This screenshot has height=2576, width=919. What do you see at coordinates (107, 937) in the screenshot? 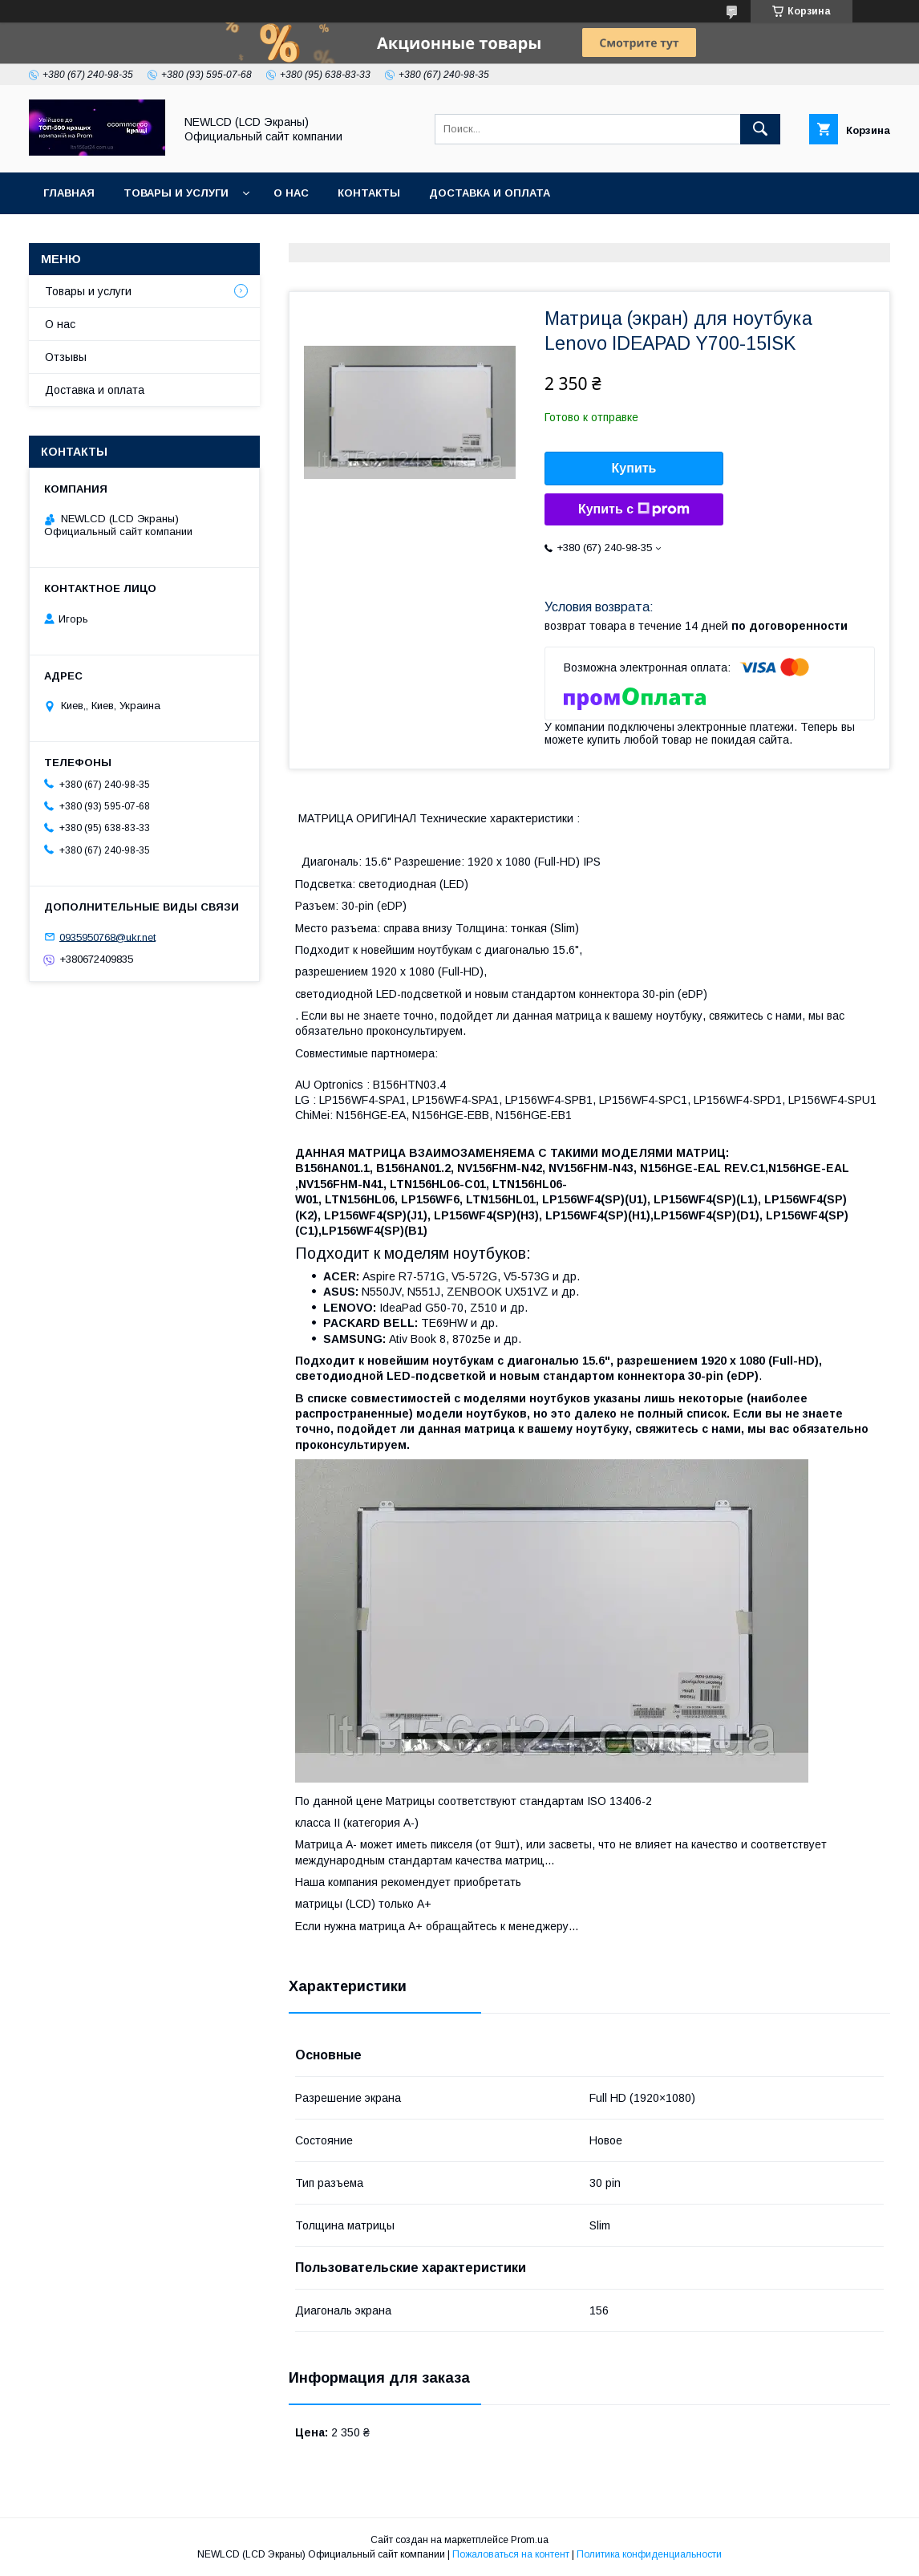
I see `0935950768@ukr.net` at bounding box center [107, 937].